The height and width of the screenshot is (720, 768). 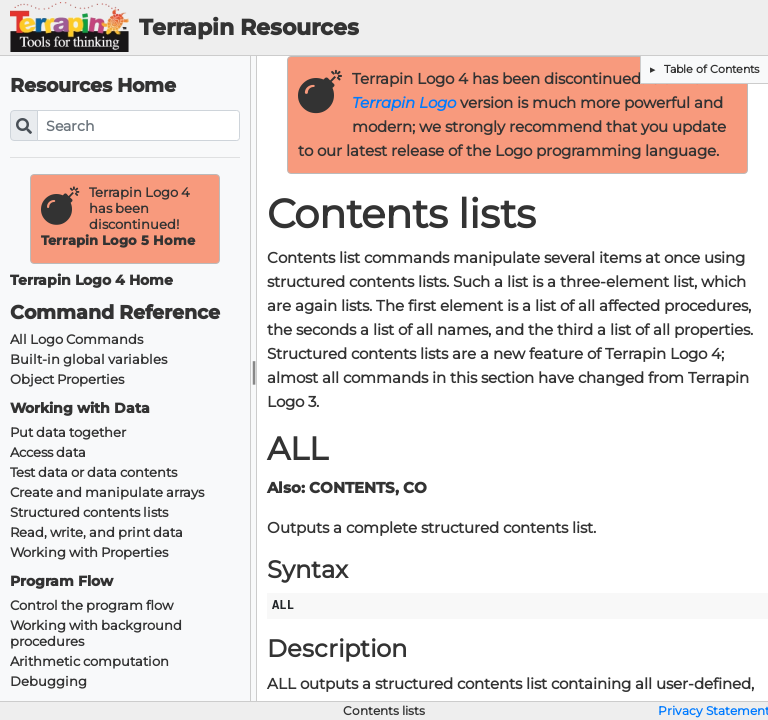 What do you see at coordinates (68, 432) in the screenshot?
I see `Put data together` at bounding box center [68, 432].